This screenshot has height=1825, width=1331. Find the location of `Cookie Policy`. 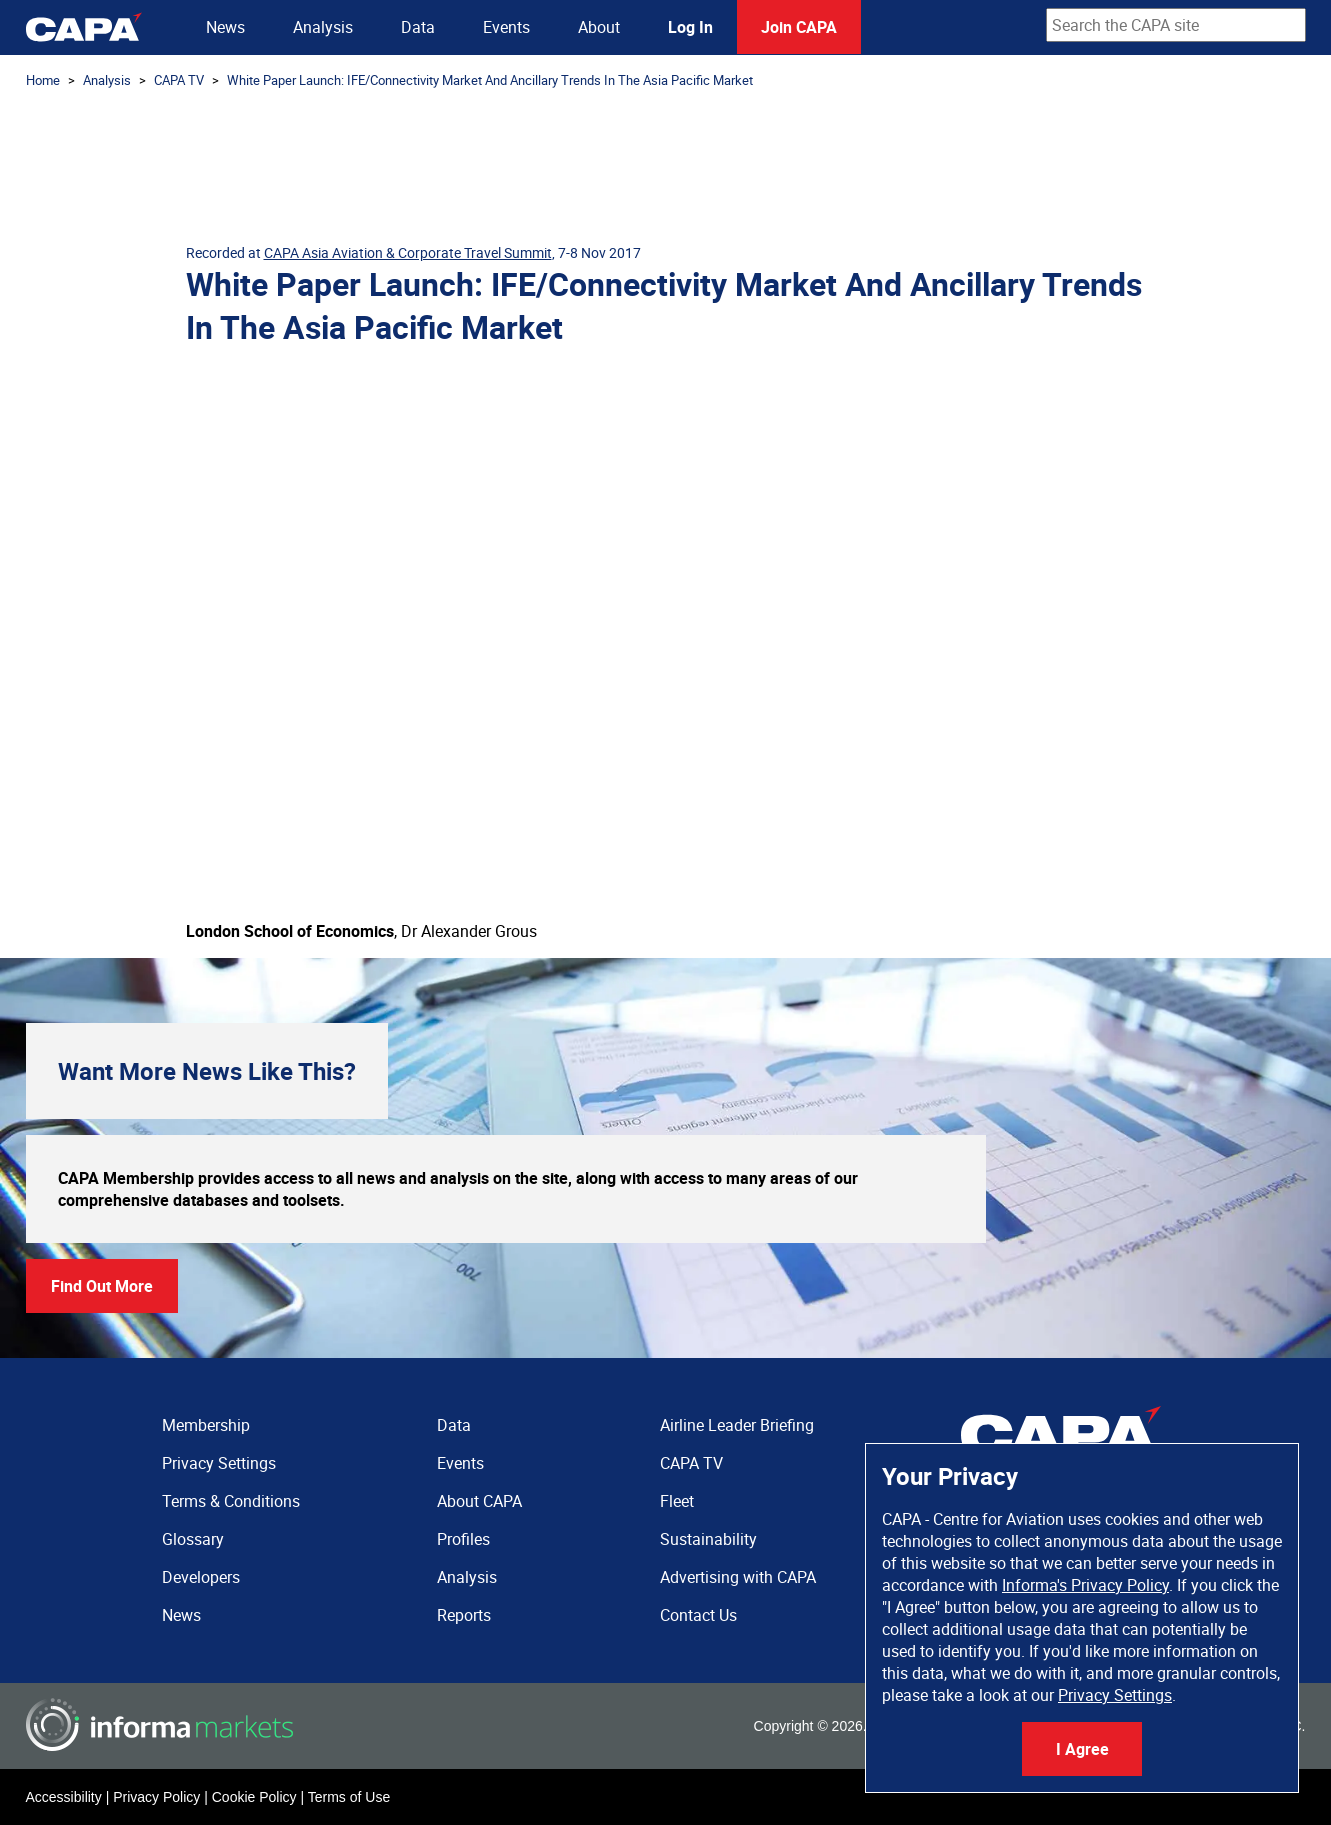

Cookie Policy is located at coordinates (254, 1797).